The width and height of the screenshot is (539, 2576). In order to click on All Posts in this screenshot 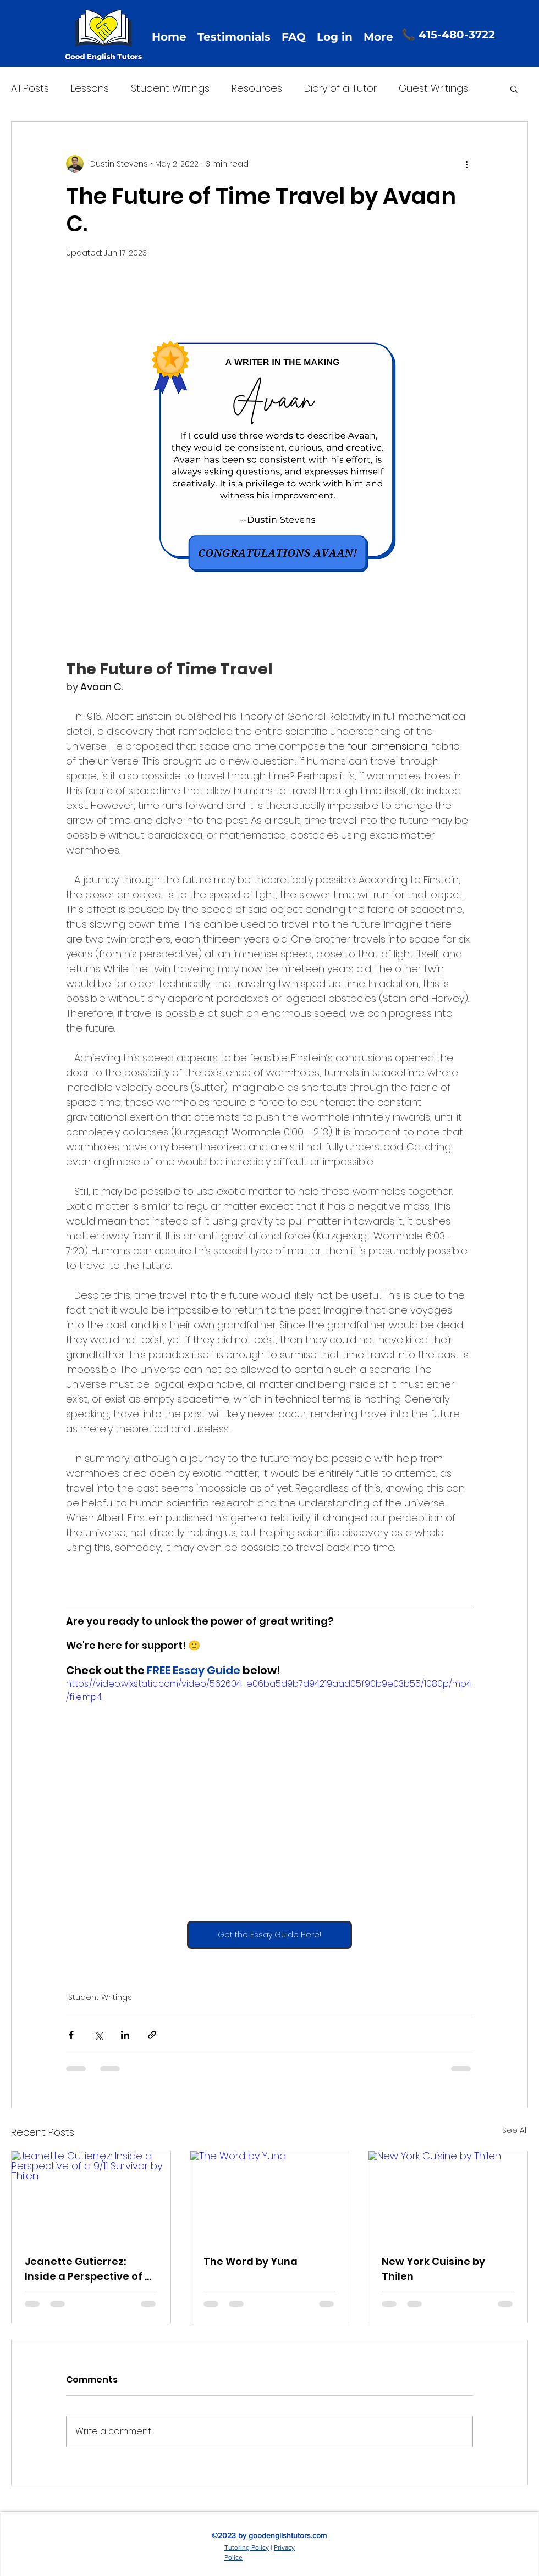, I will do `click(30, 88)`.